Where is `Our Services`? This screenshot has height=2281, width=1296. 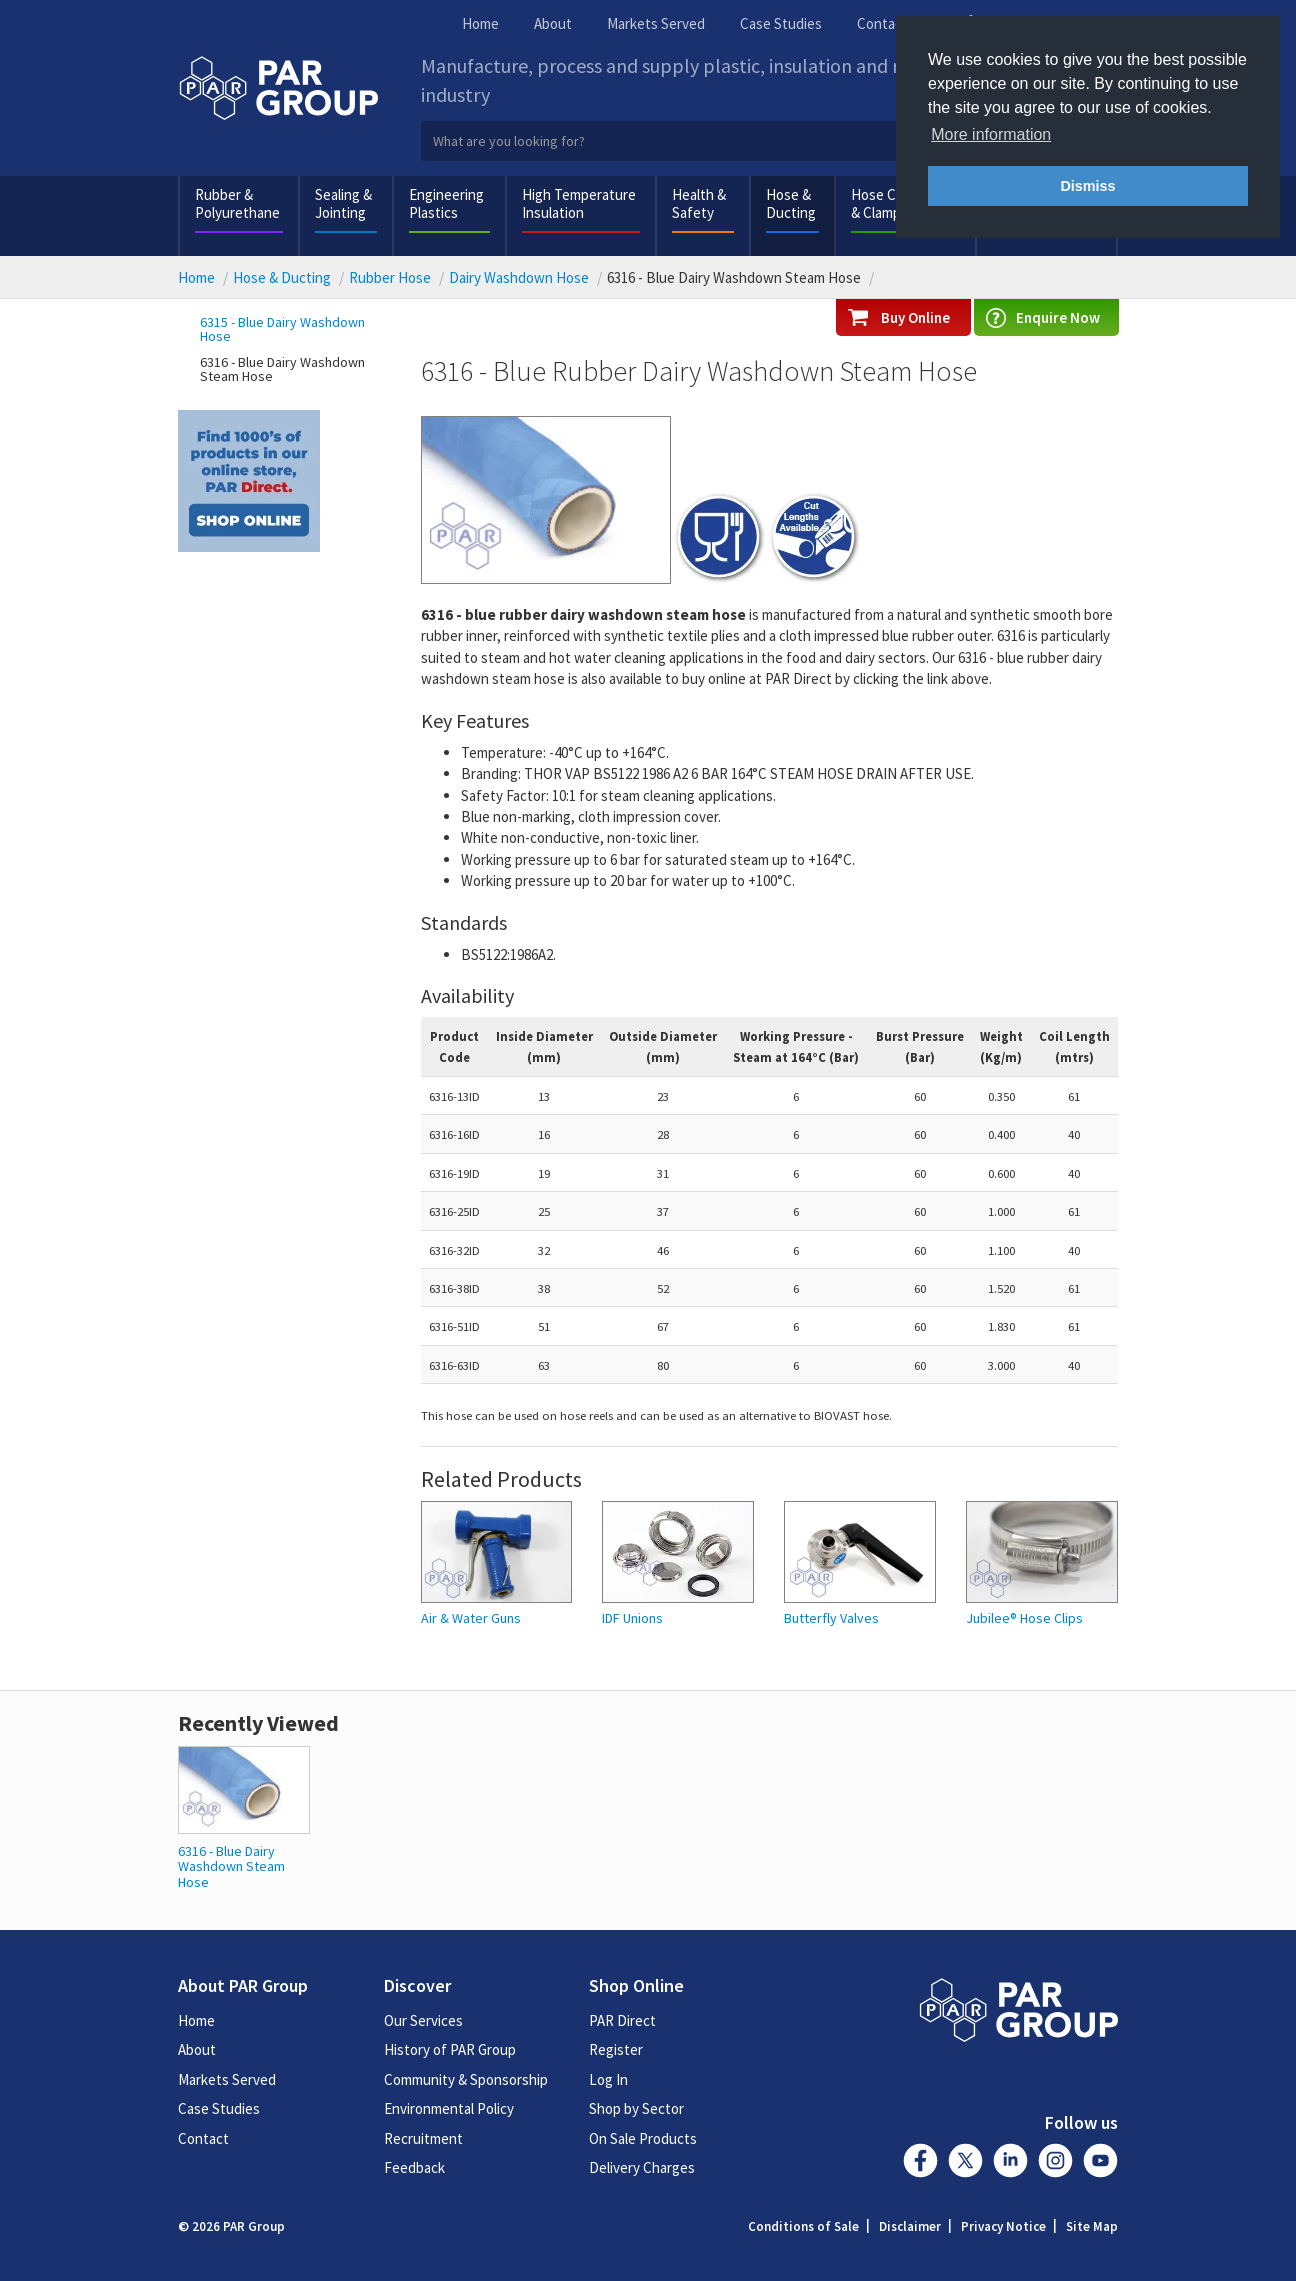 Our Services is located at coordinates (423, 2020).